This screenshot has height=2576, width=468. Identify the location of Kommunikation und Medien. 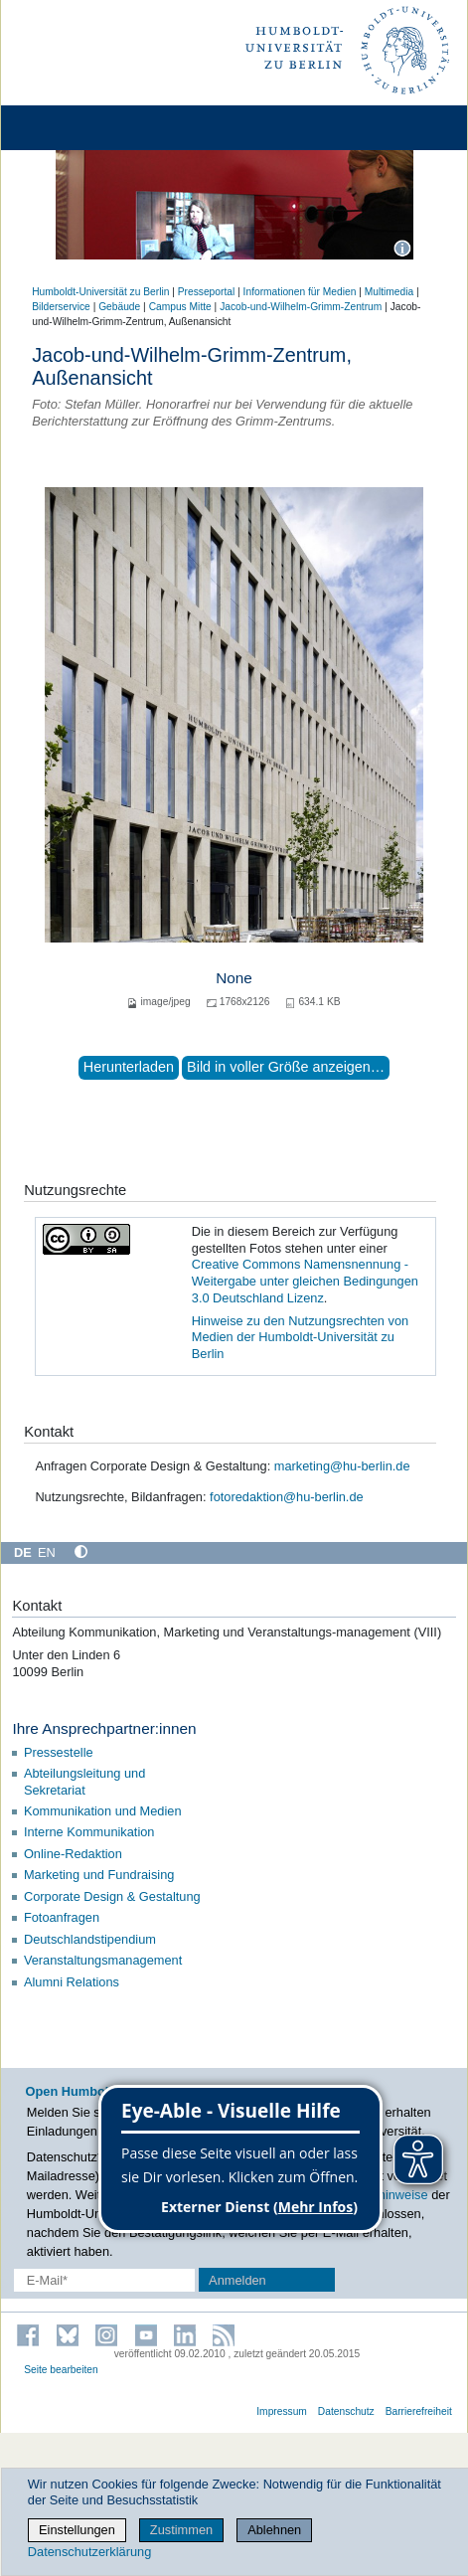
(104, 1810).